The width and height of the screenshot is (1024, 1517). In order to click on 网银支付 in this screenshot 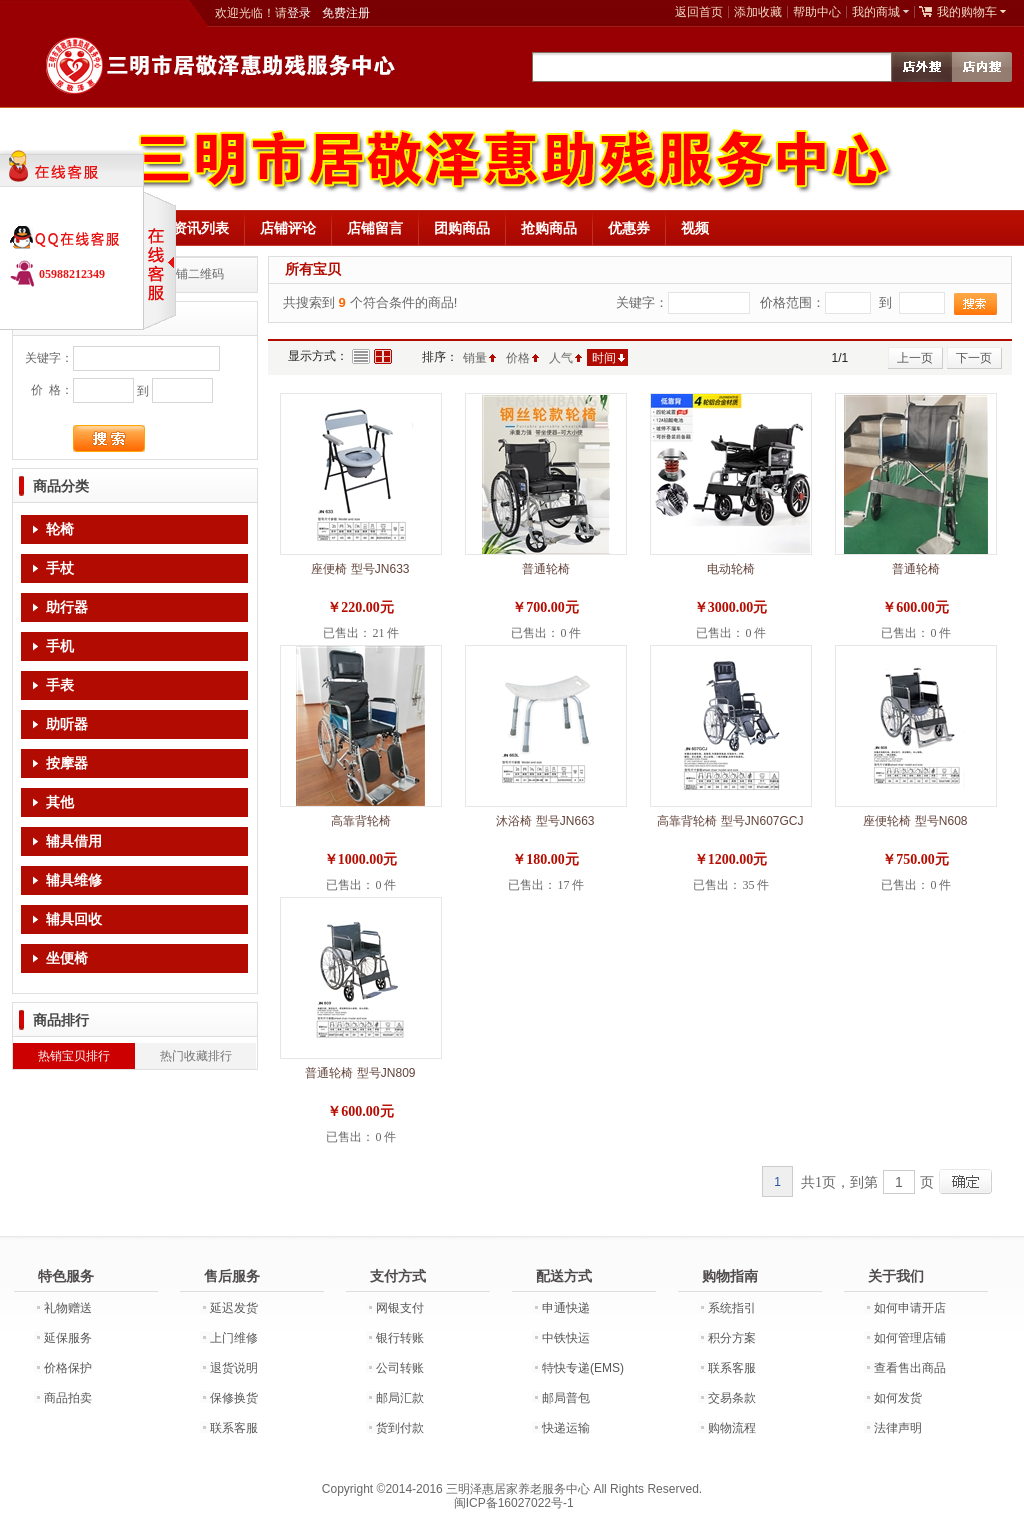, I will do `click(400, 1308)`.